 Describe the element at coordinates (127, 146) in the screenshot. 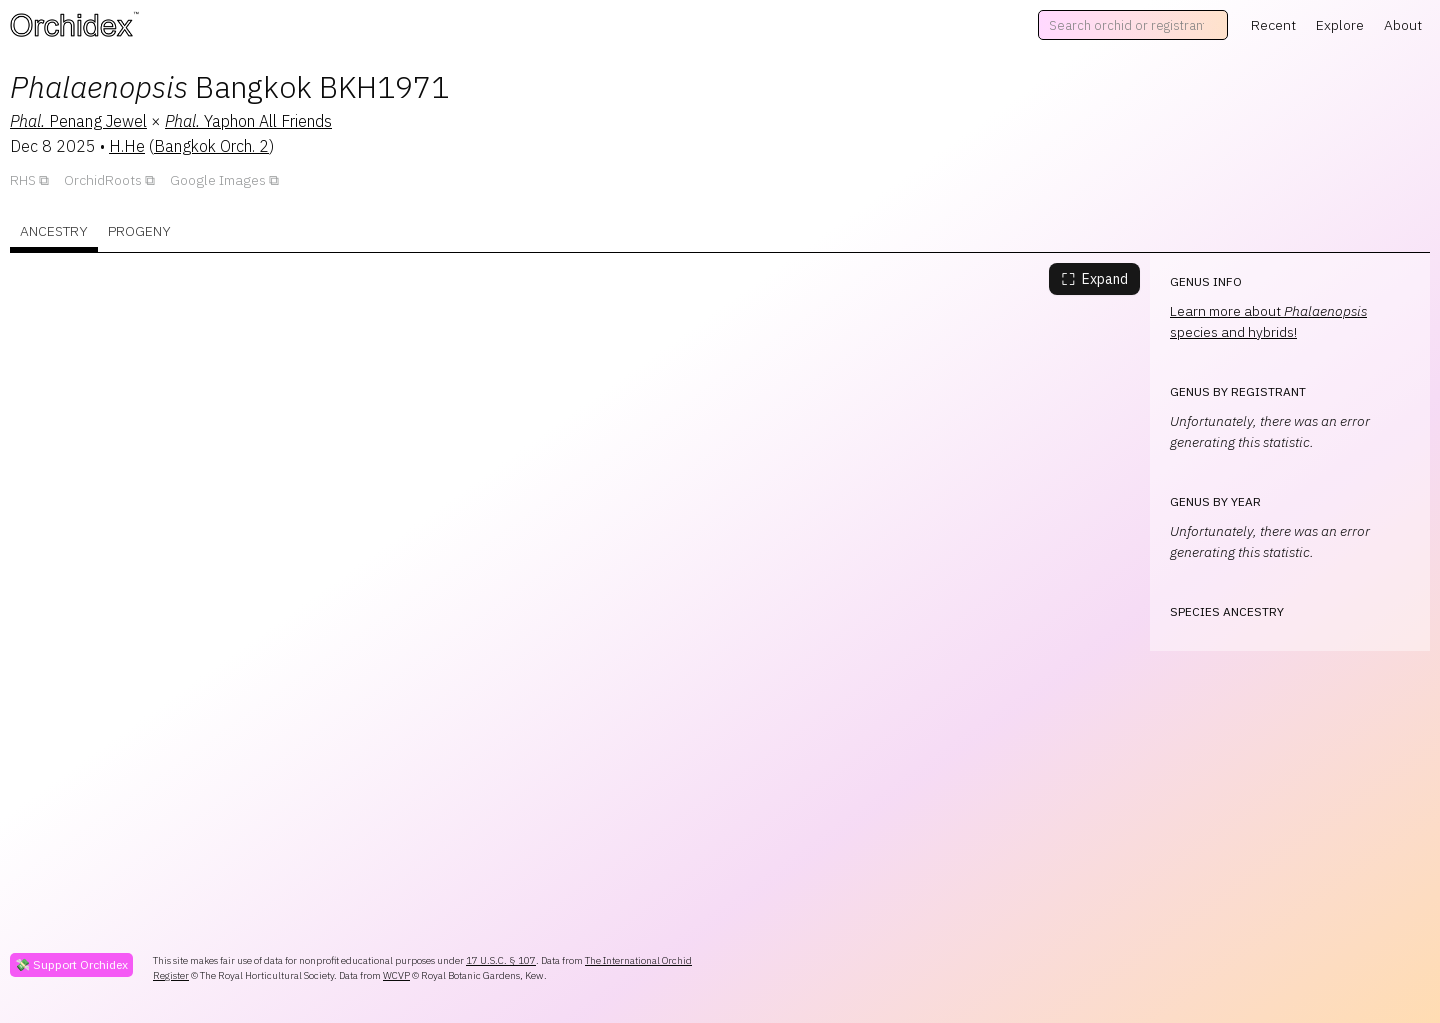

I see `H.He` at that location.